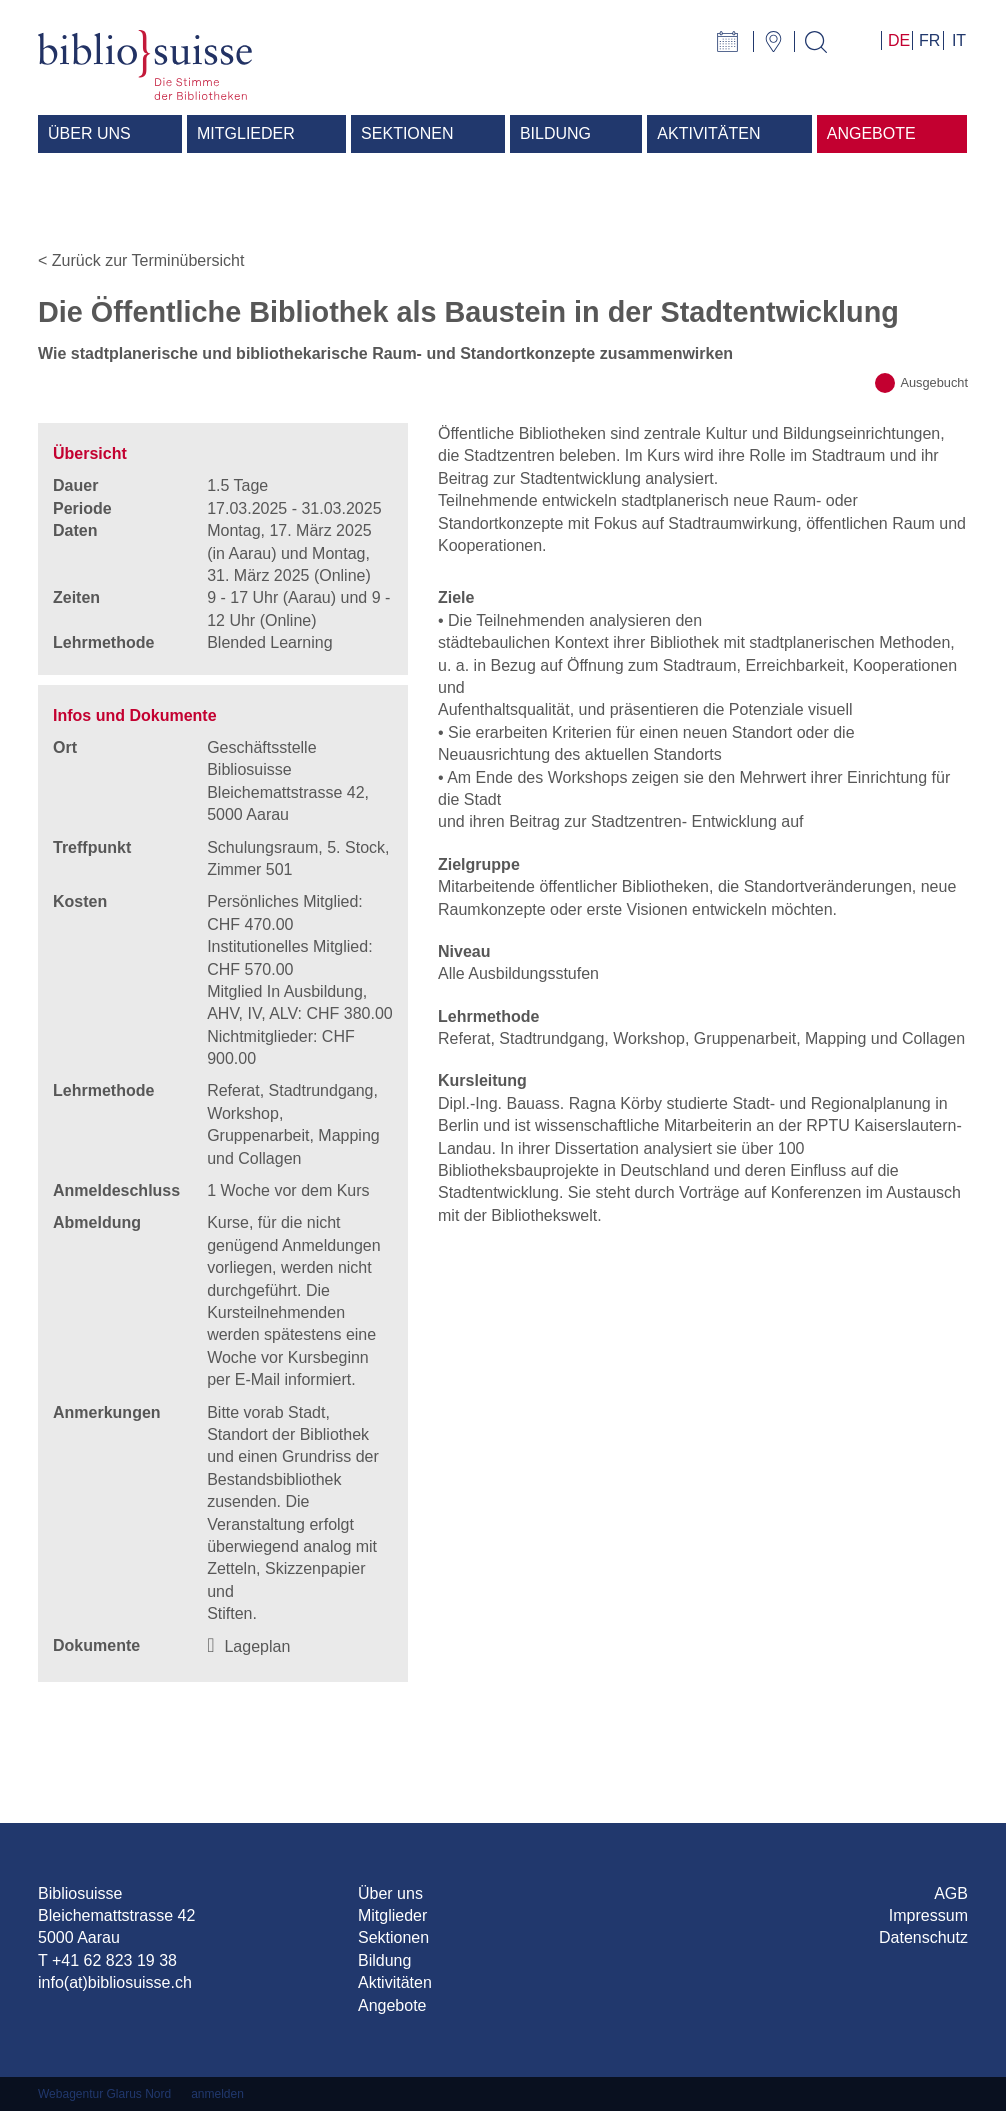 The image size is (1006, 2111). I want to click on Mitglieder, so click(392, 1915).